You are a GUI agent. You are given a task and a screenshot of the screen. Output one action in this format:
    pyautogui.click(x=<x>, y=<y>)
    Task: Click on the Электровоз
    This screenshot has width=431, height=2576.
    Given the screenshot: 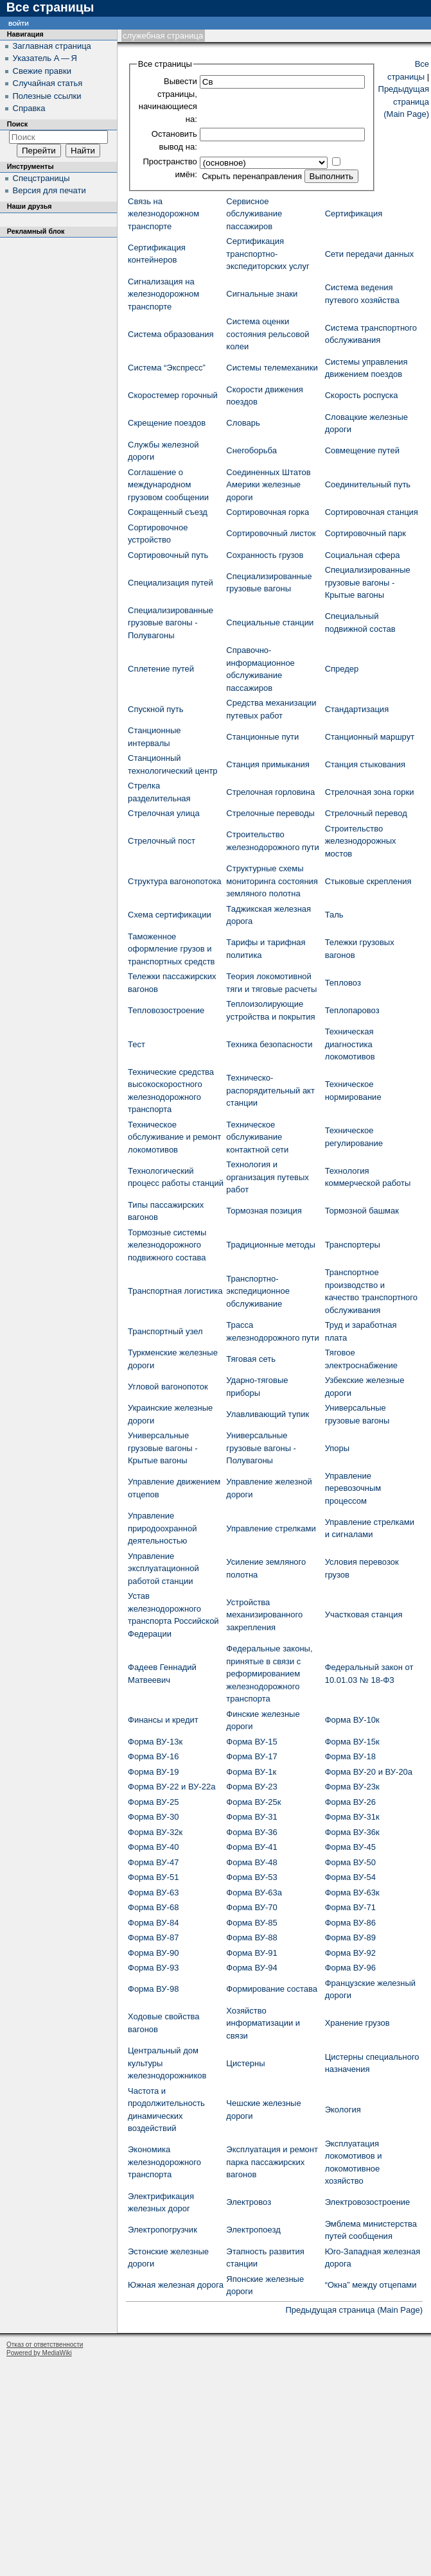 What is the action you would take?
    pyautogui.click(x=248, y=2202)
    